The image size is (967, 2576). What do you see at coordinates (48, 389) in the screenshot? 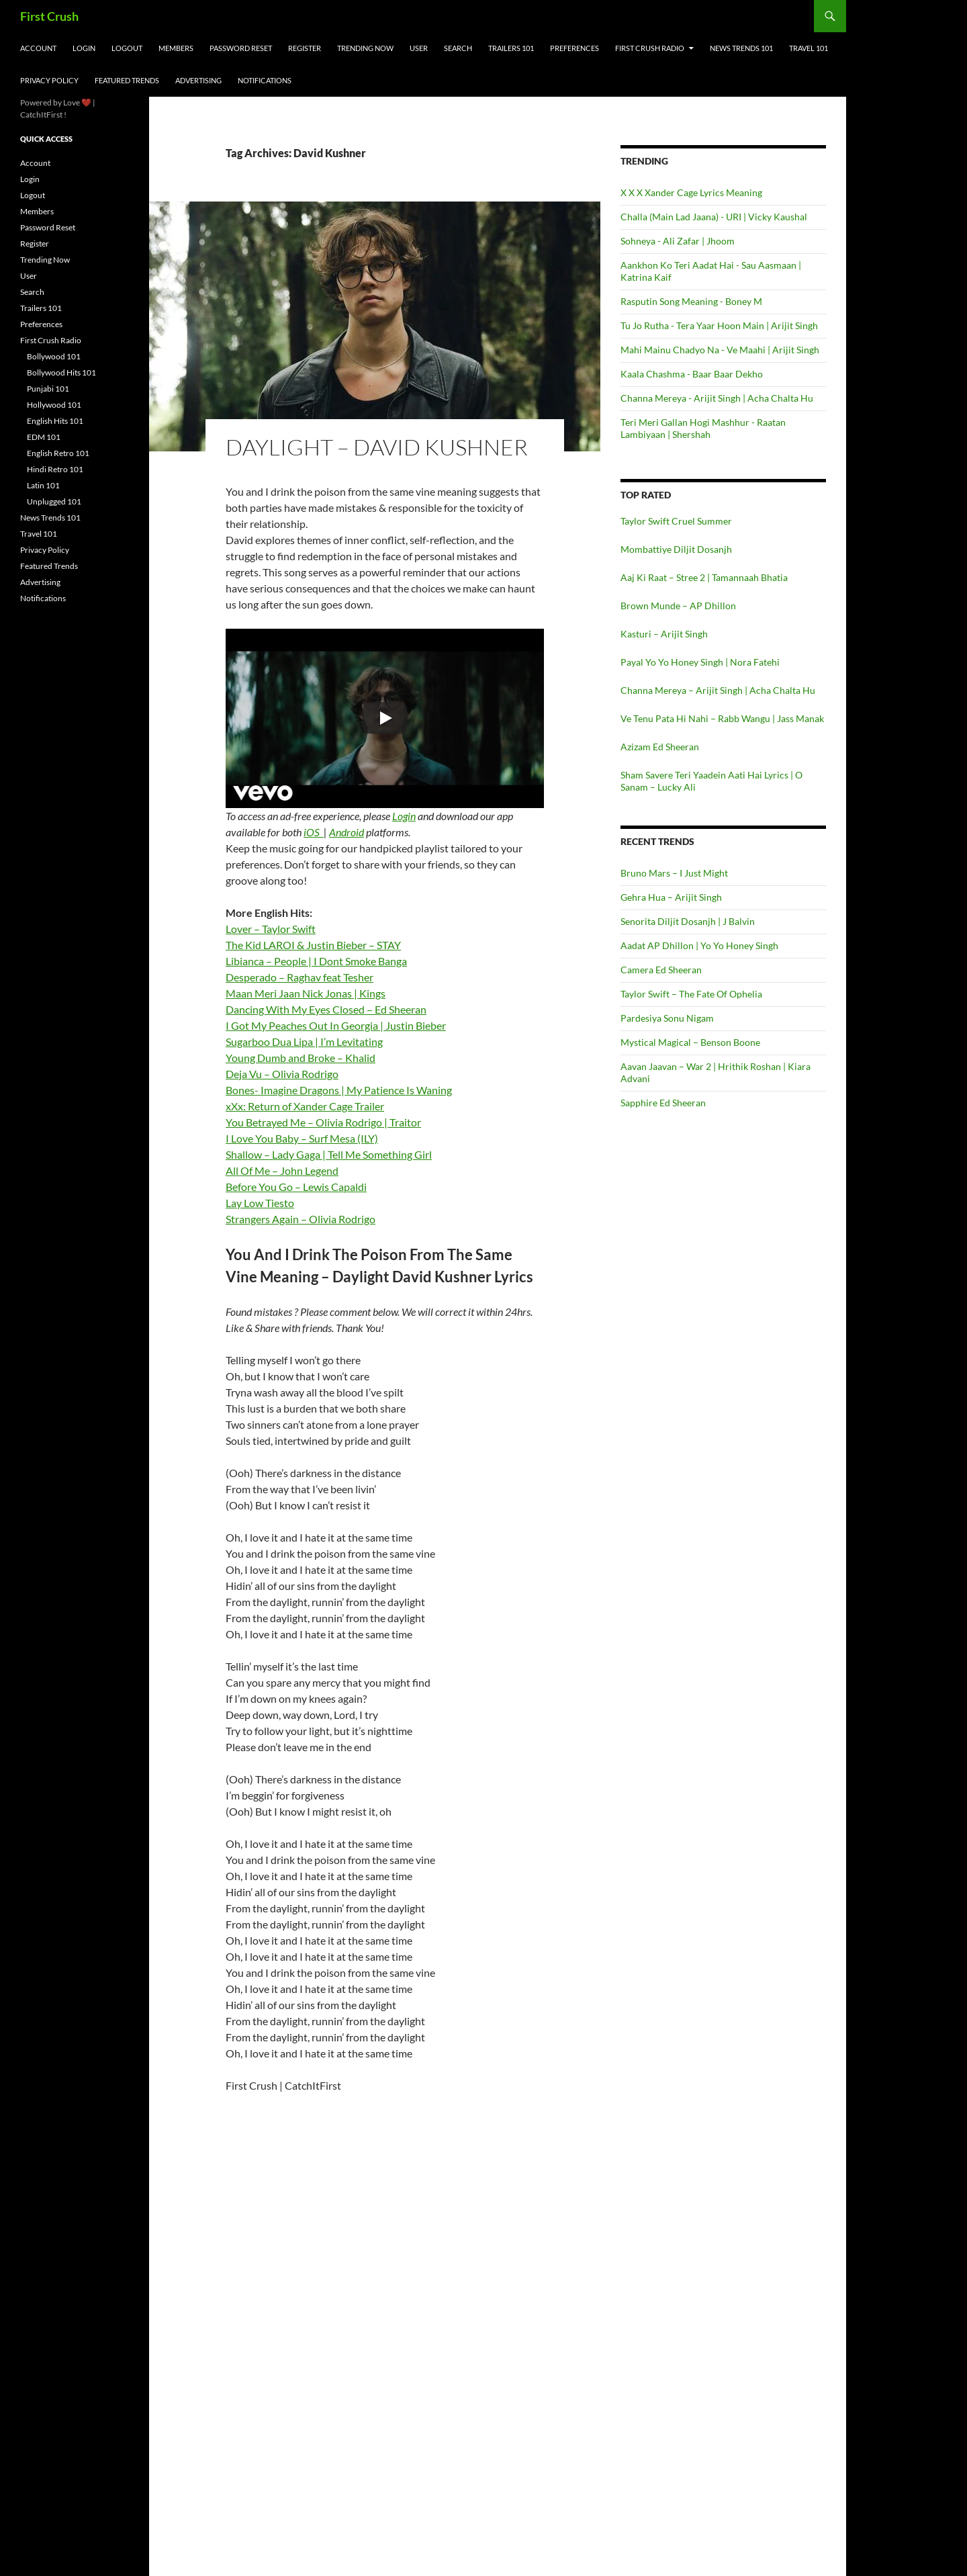
I see `Punjabi 101` at bounding box center [48, 389].